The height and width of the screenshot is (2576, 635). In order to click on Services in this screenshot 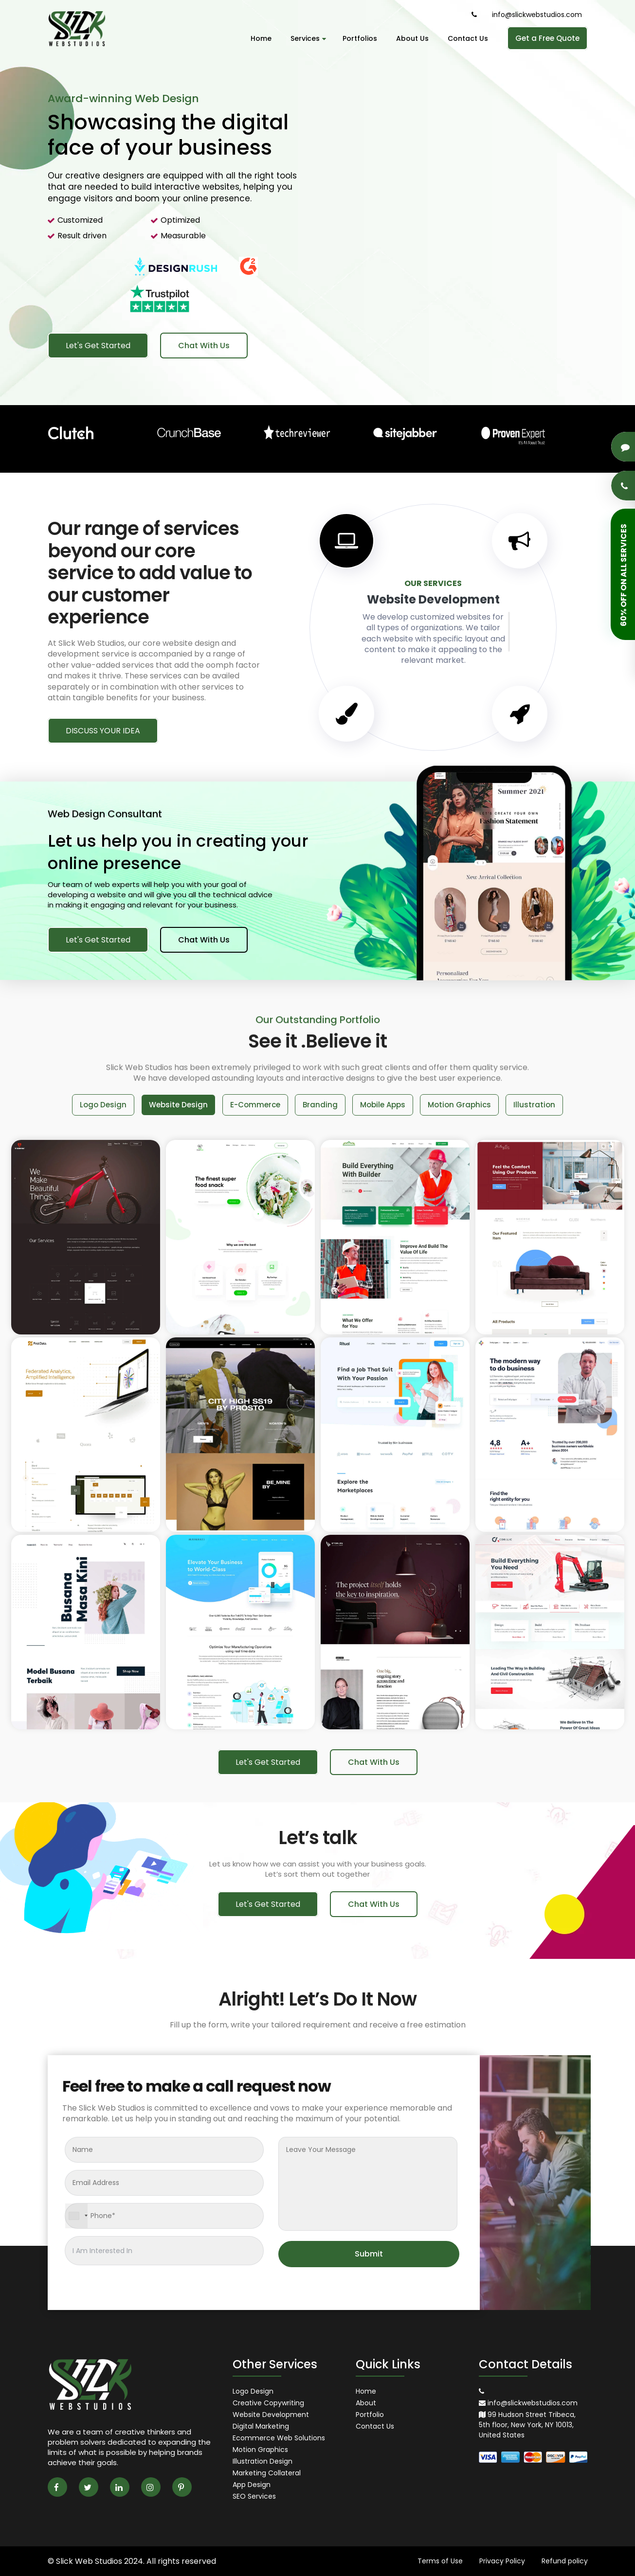, I will do `click(307, 38)`.